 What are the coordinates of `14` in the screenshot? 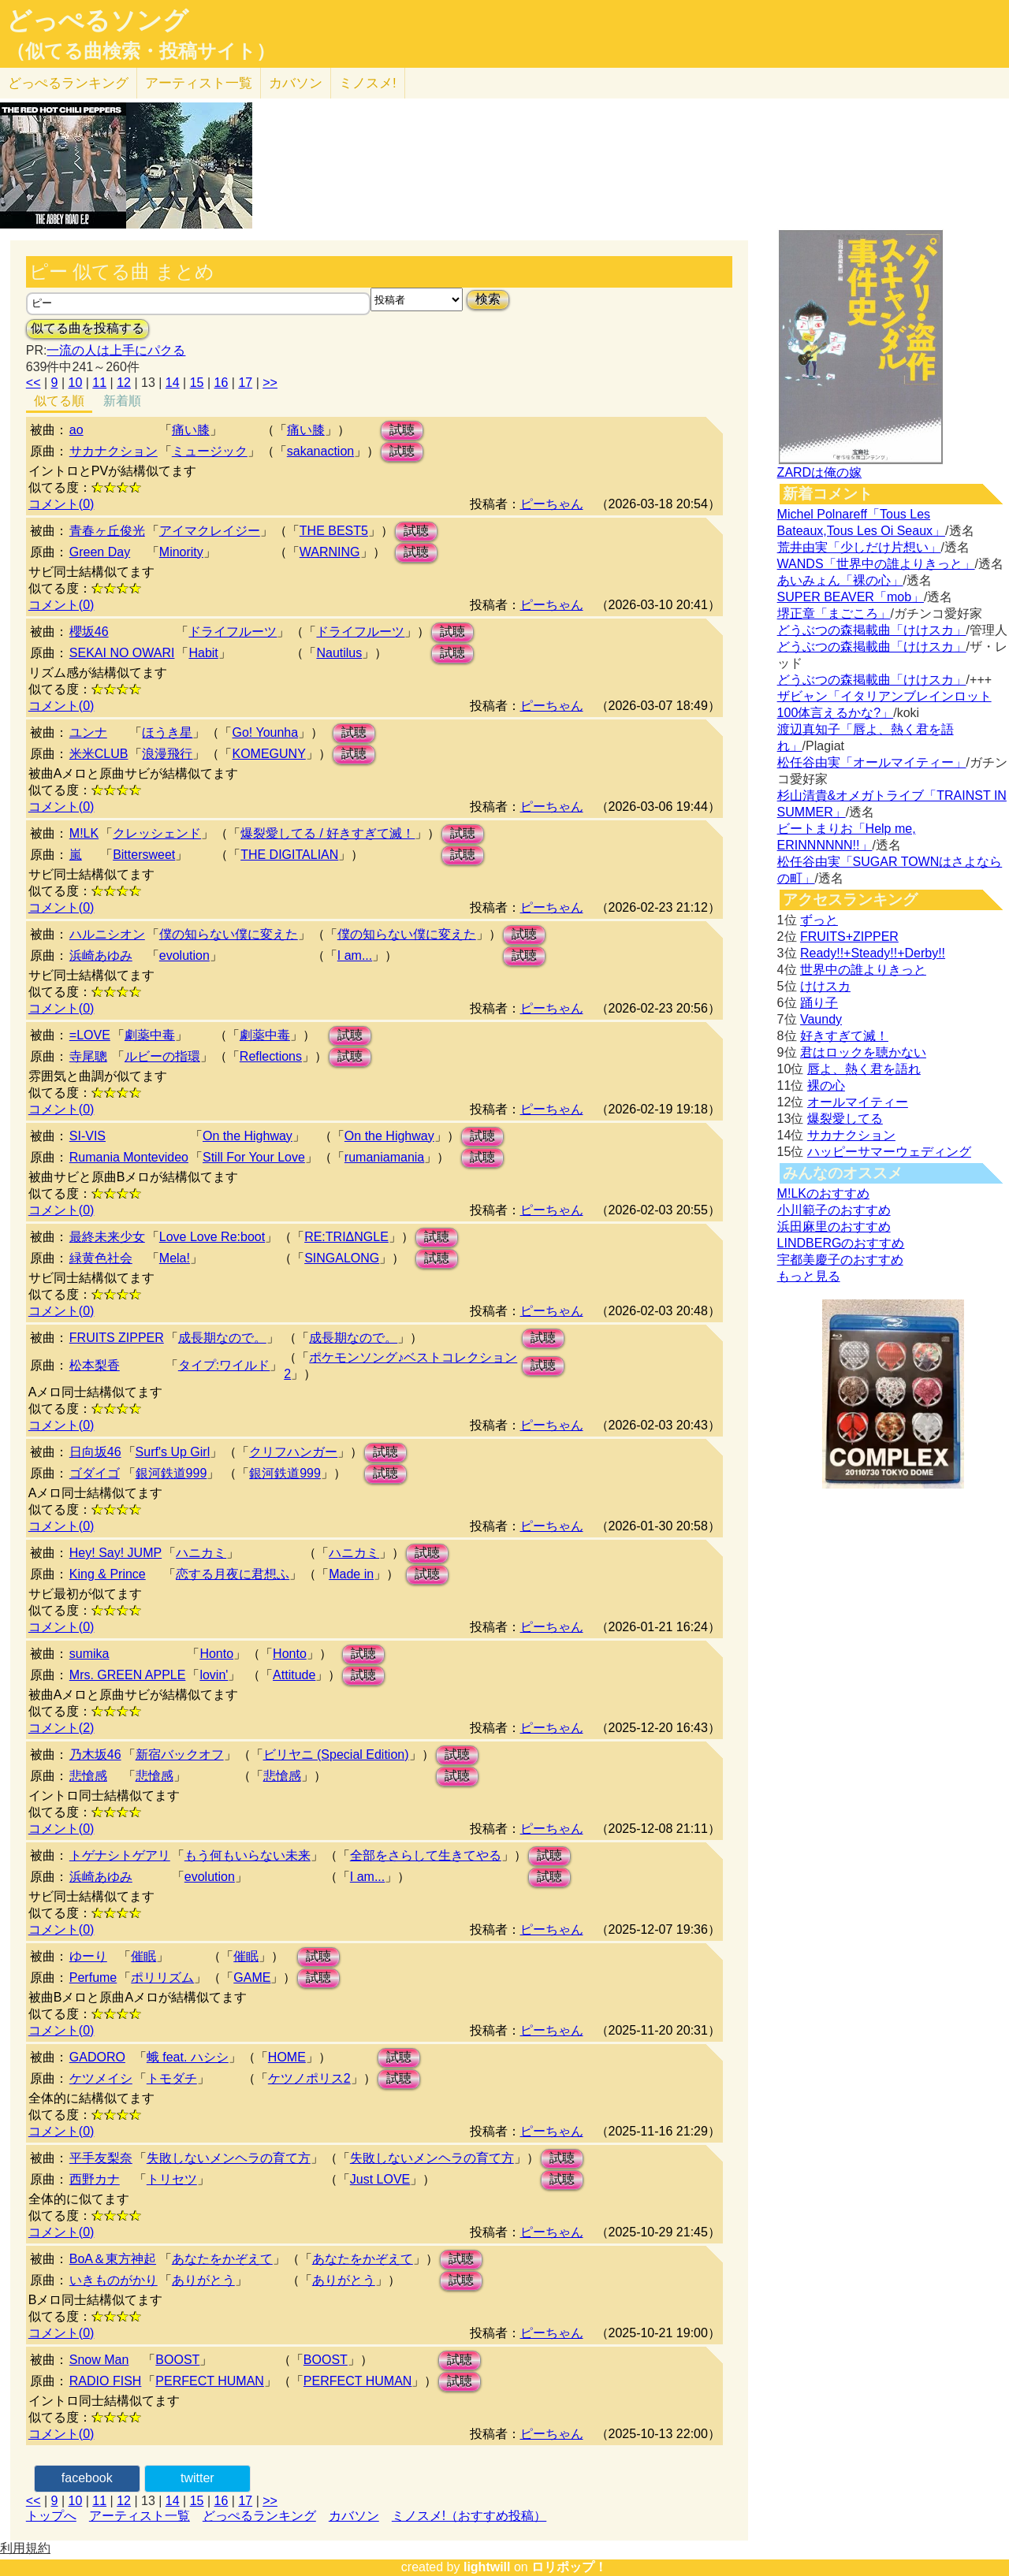 It's located at (173, 382).